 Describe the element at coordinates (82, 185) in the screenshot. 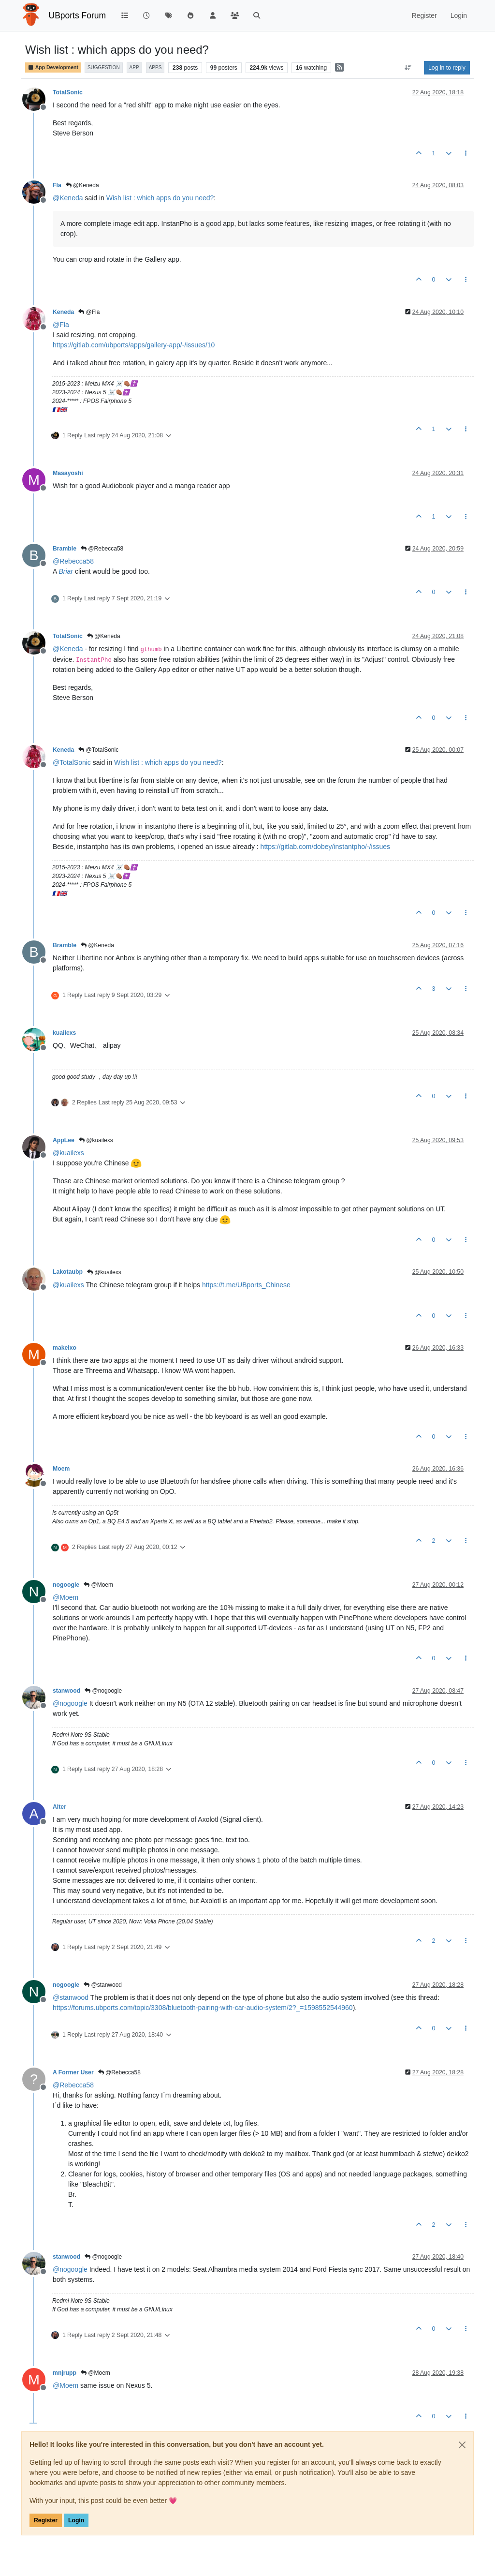

I see `@Keneda` at that location.